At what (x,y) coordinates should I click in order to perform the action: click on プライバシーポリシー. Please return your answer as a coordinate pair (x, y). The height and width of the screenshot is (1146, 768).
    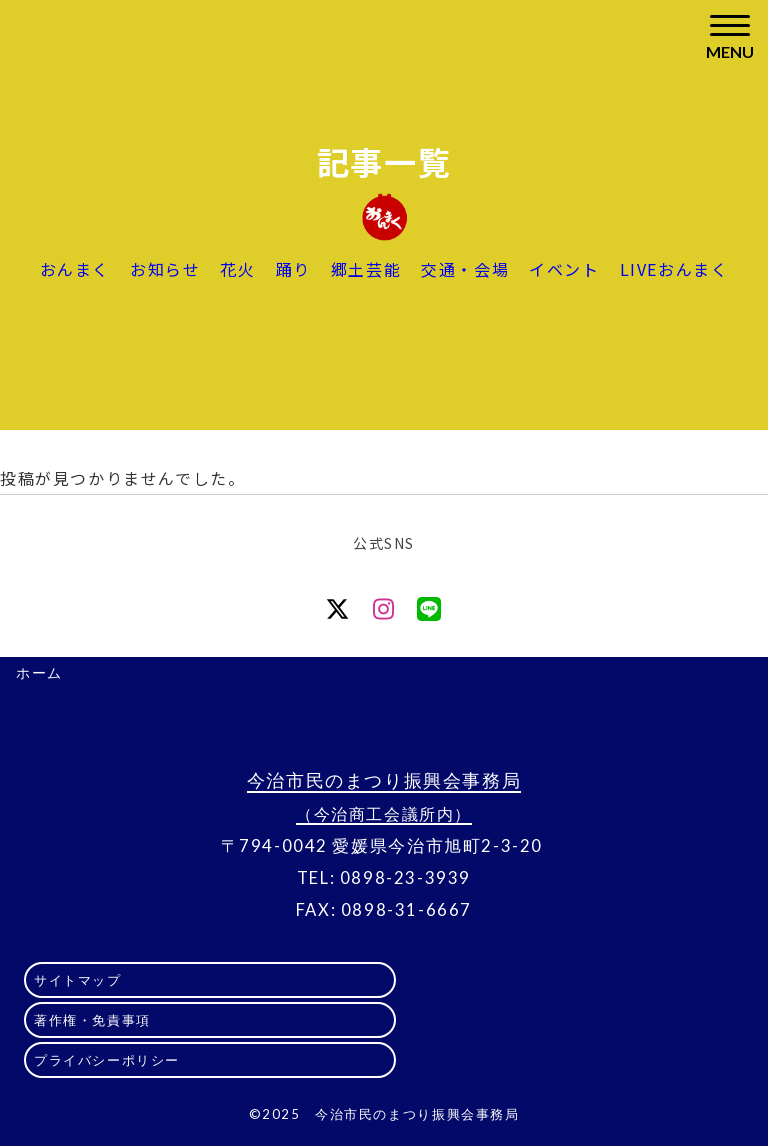
    Looking at the image, I should click on (107, 1060).